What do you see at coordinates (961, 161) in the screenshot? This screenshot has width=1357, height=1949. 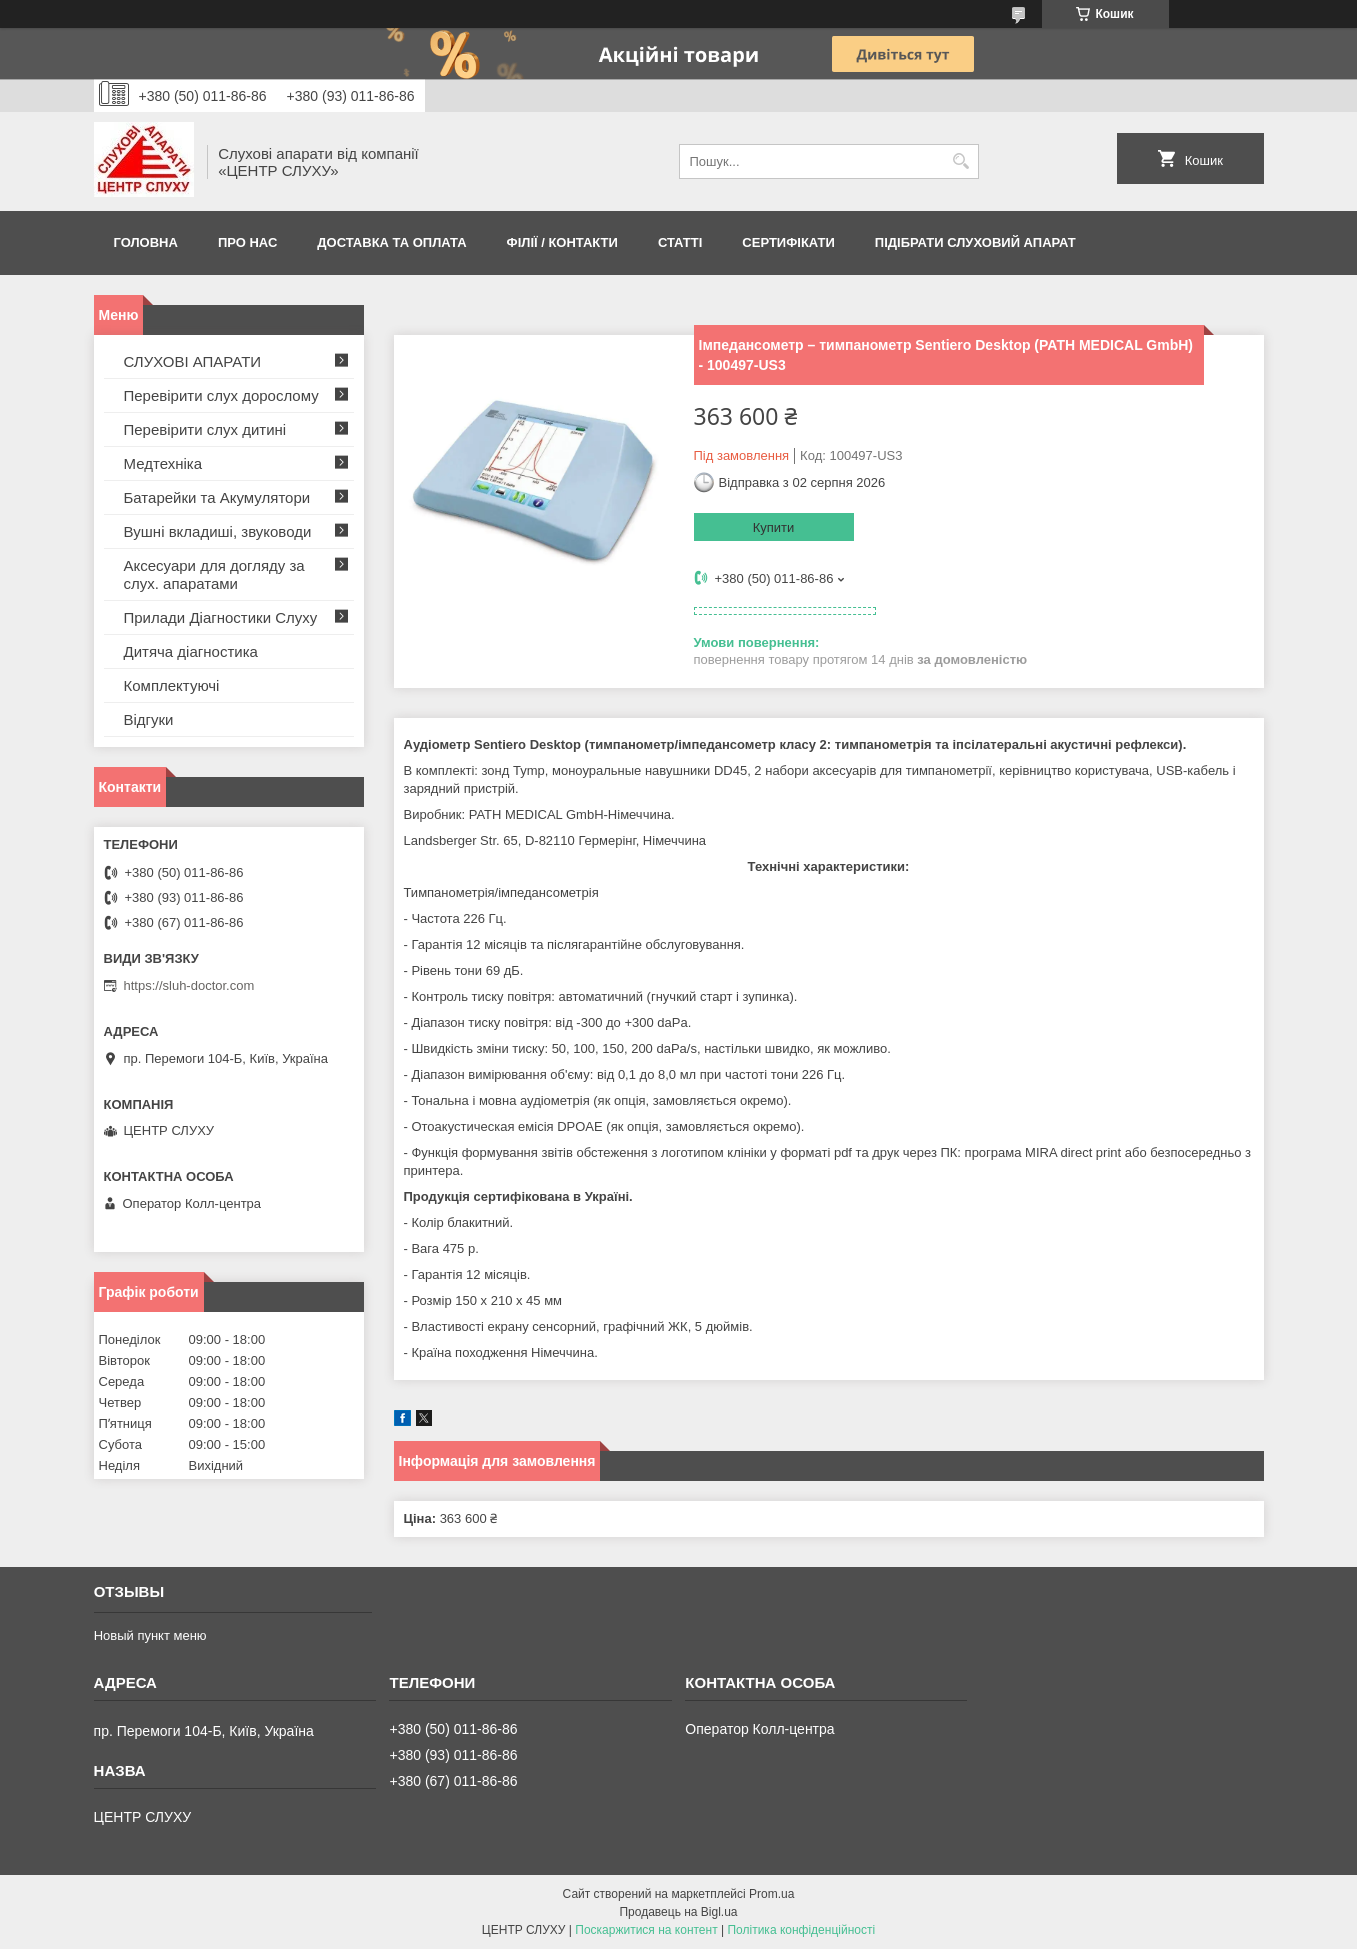 I see `[Шукати]` at bounding box center [961, 161].